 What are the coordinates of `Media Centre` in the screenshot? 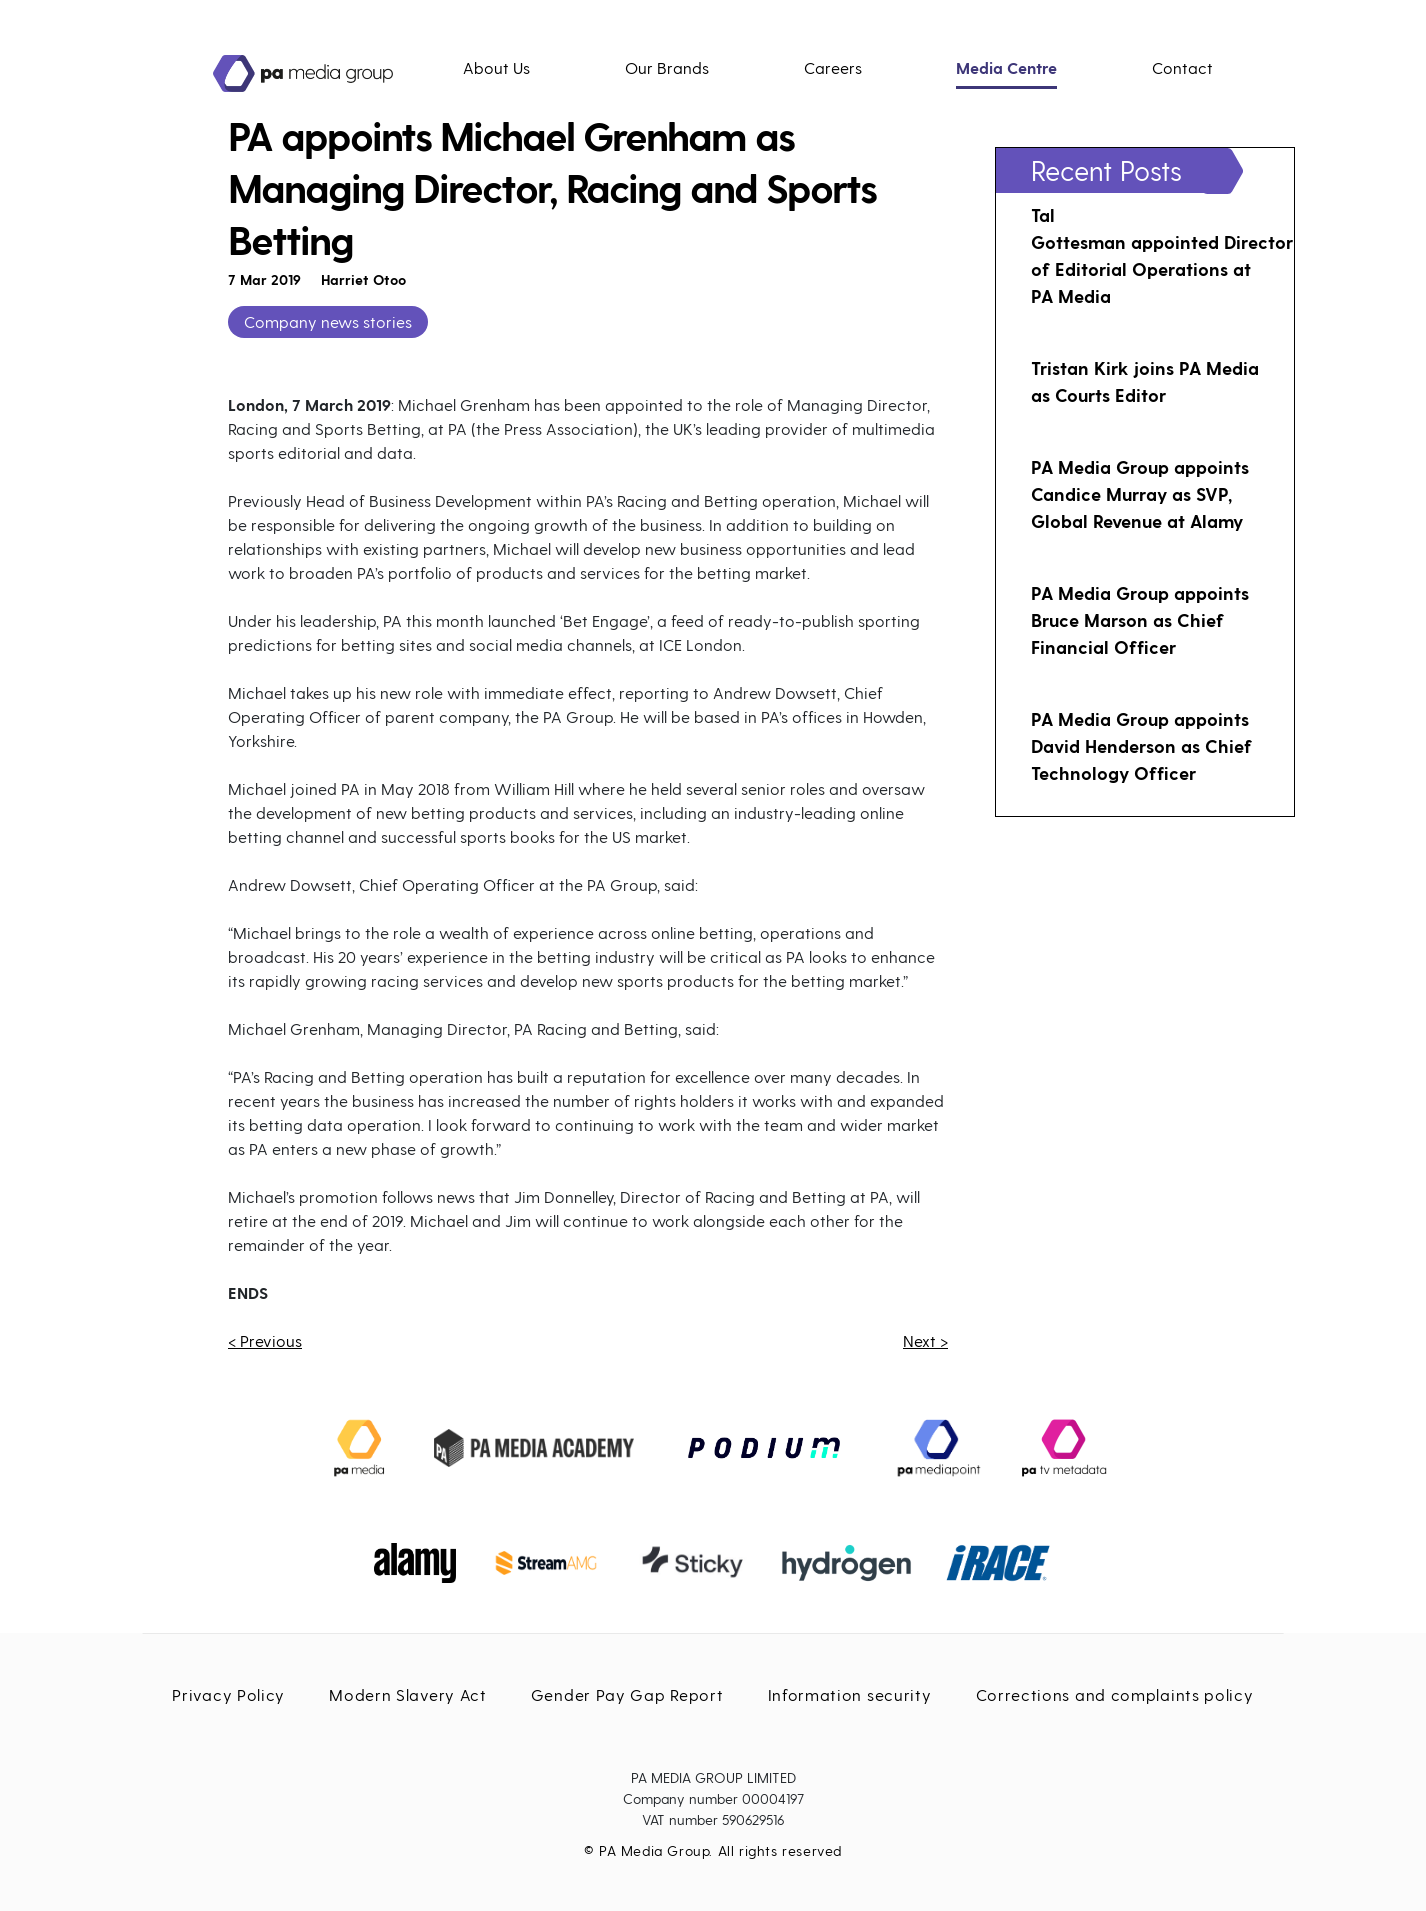 It's located at (1006, 67).